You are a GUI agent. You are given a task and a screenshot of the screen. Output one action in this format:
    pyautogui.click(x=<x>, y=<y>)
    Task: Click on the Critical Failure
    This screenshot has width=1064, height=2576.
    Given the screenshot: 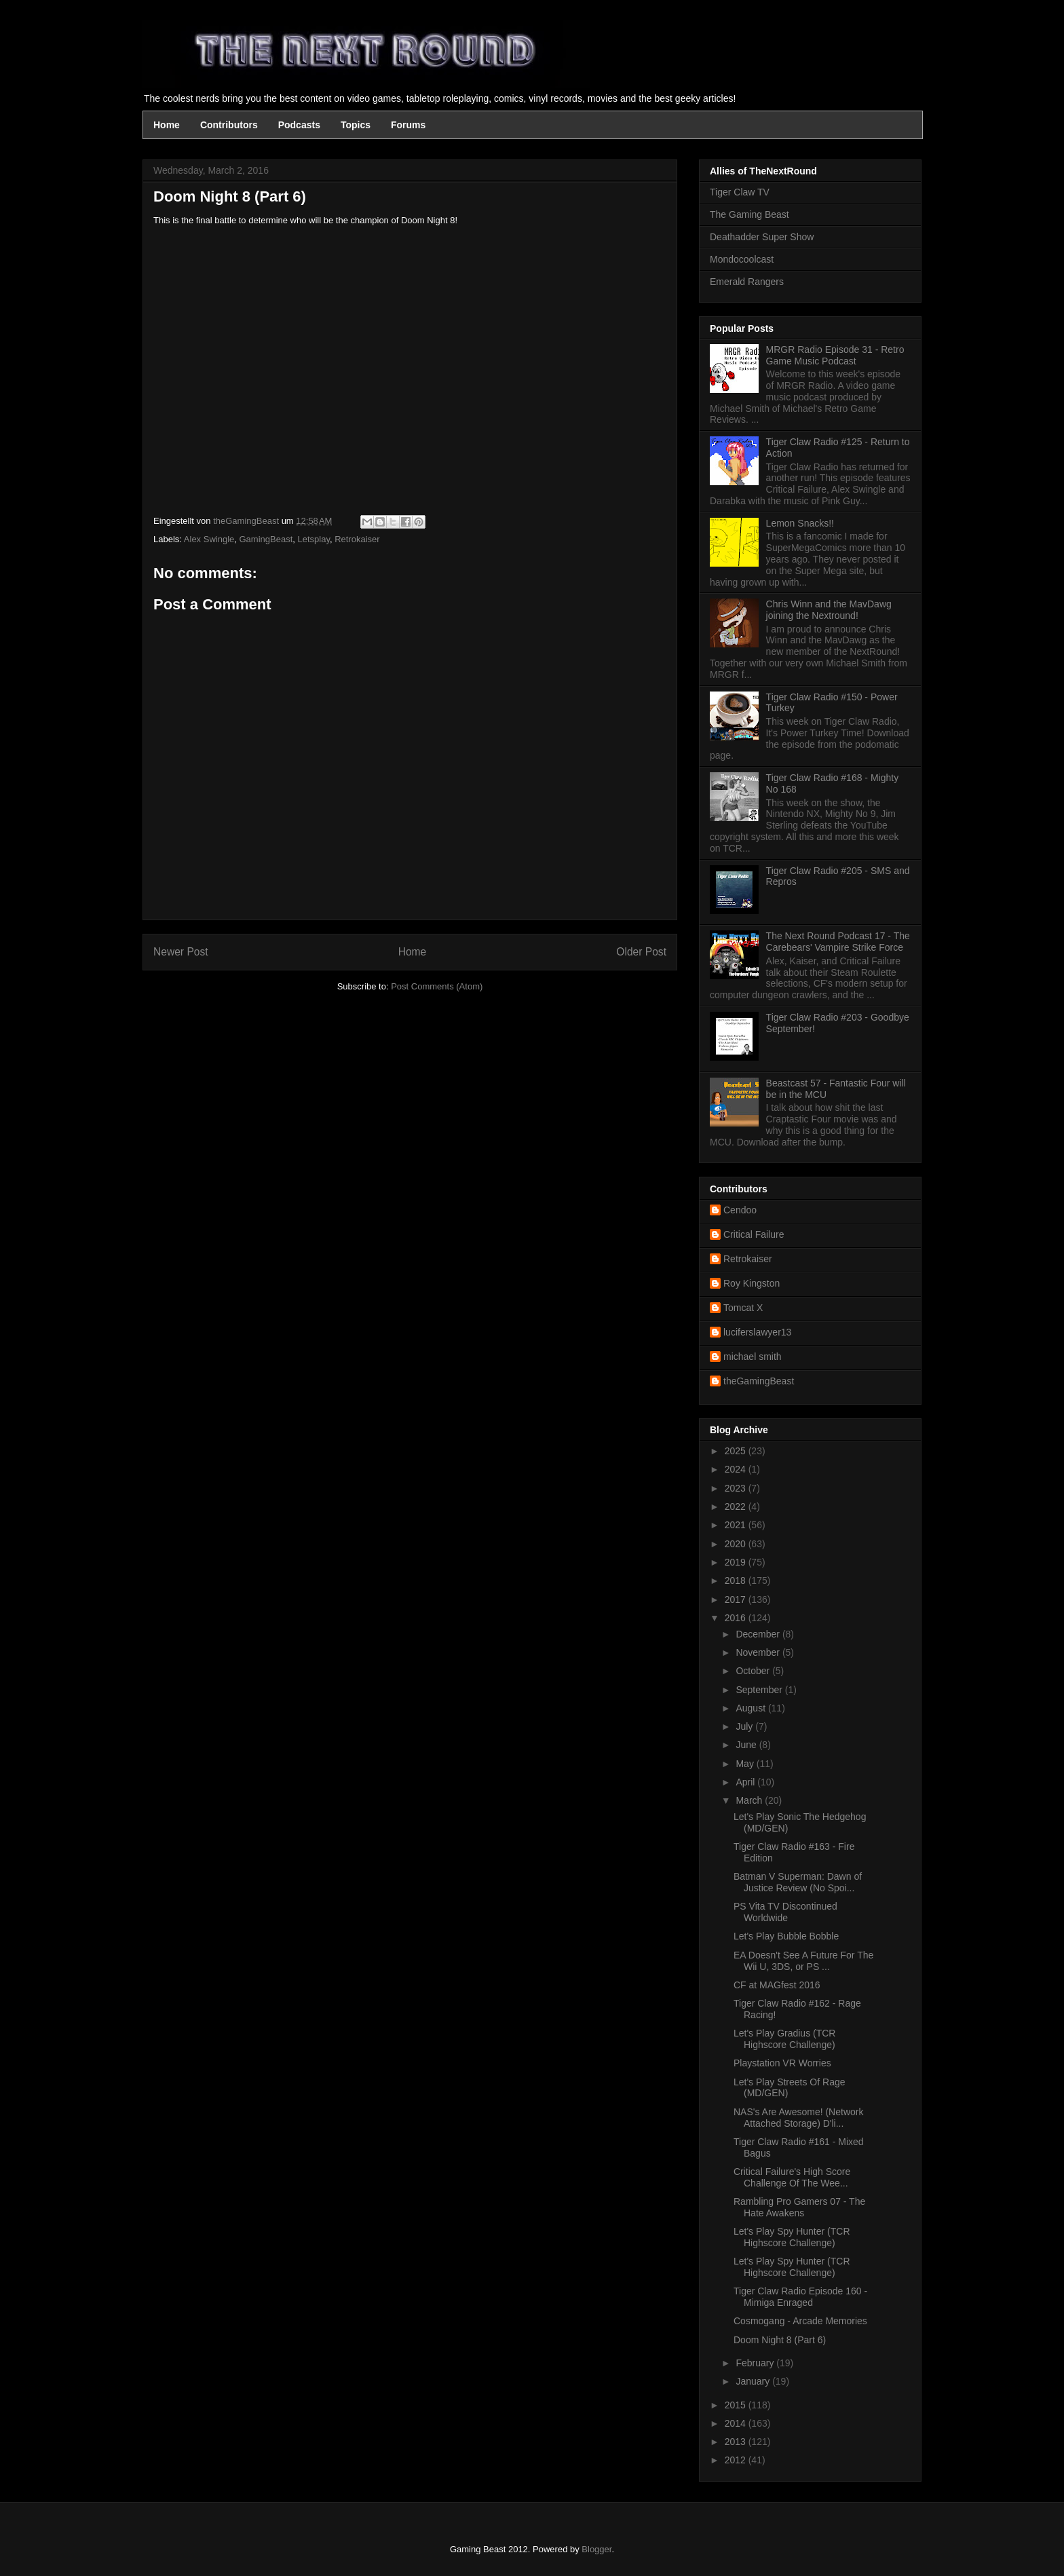 What is the action you would take?
    pyautogui.click(x=753, y=1234)
    